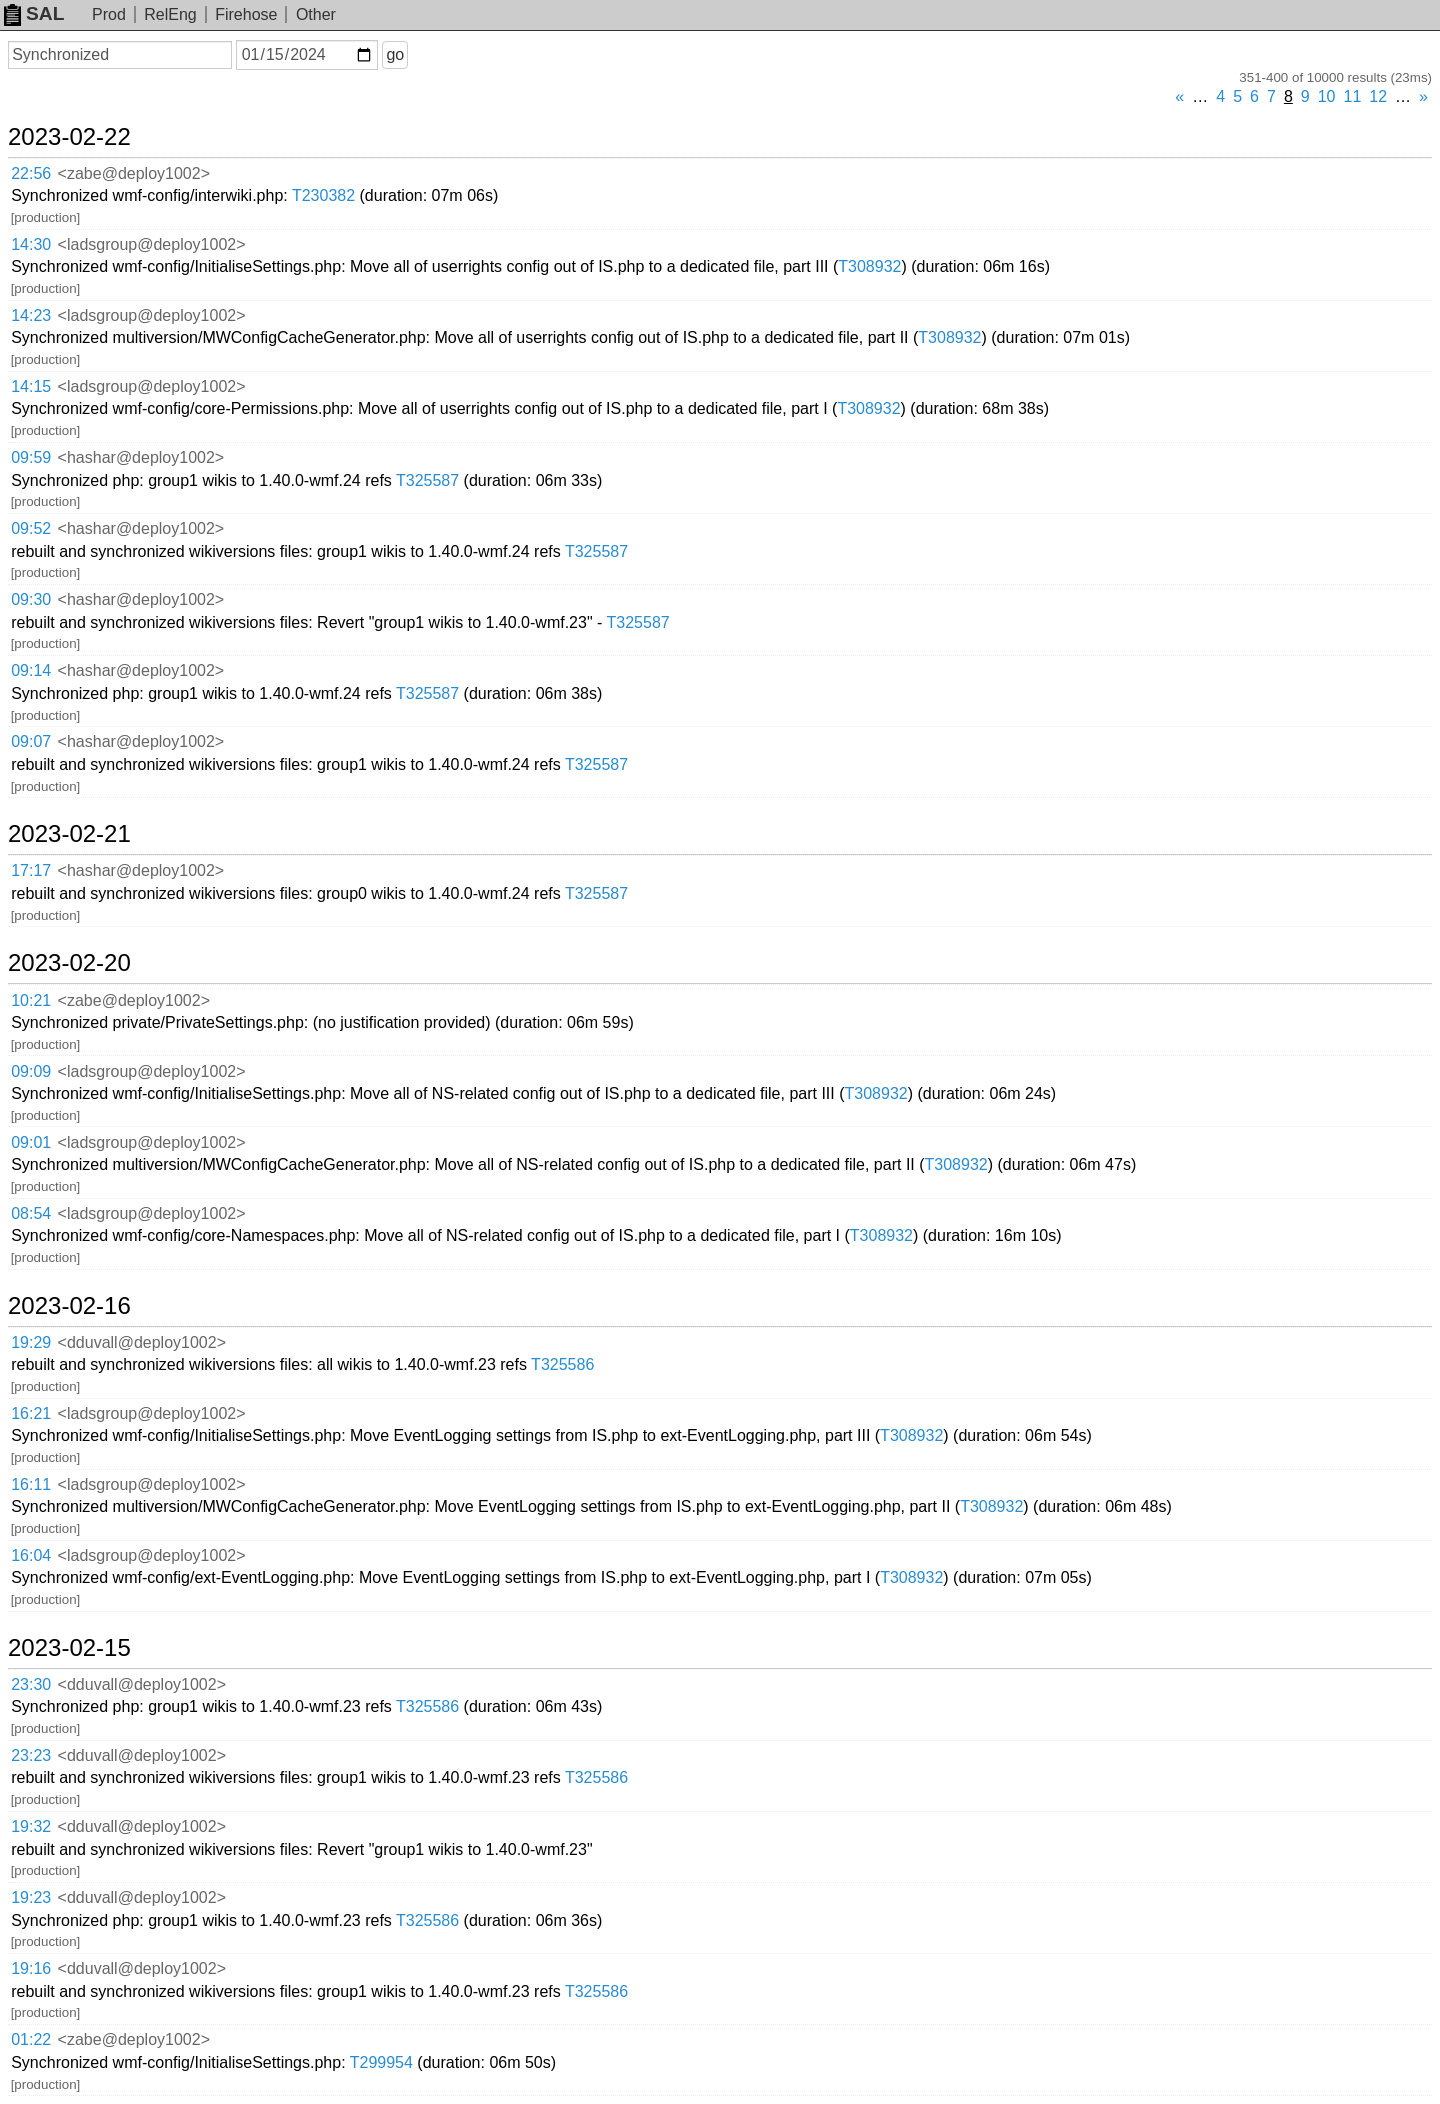 The image size is (1440, 2104). Describe the element at coordinates (31, 528) in the screenshot. I see `09:52` at that location.